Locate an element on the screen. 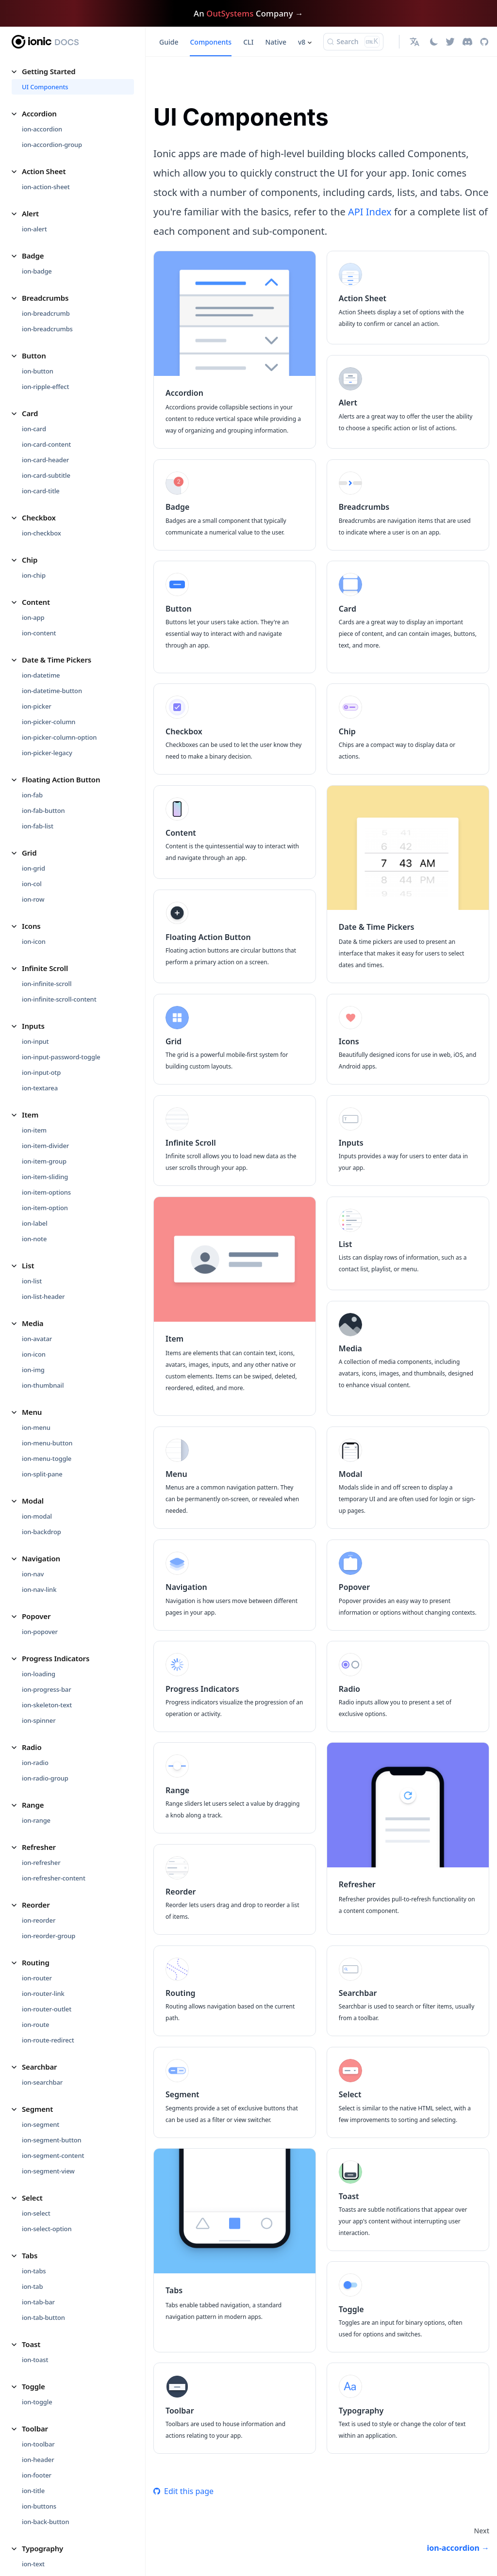  ion-list is located at coordinates (32, 1281).